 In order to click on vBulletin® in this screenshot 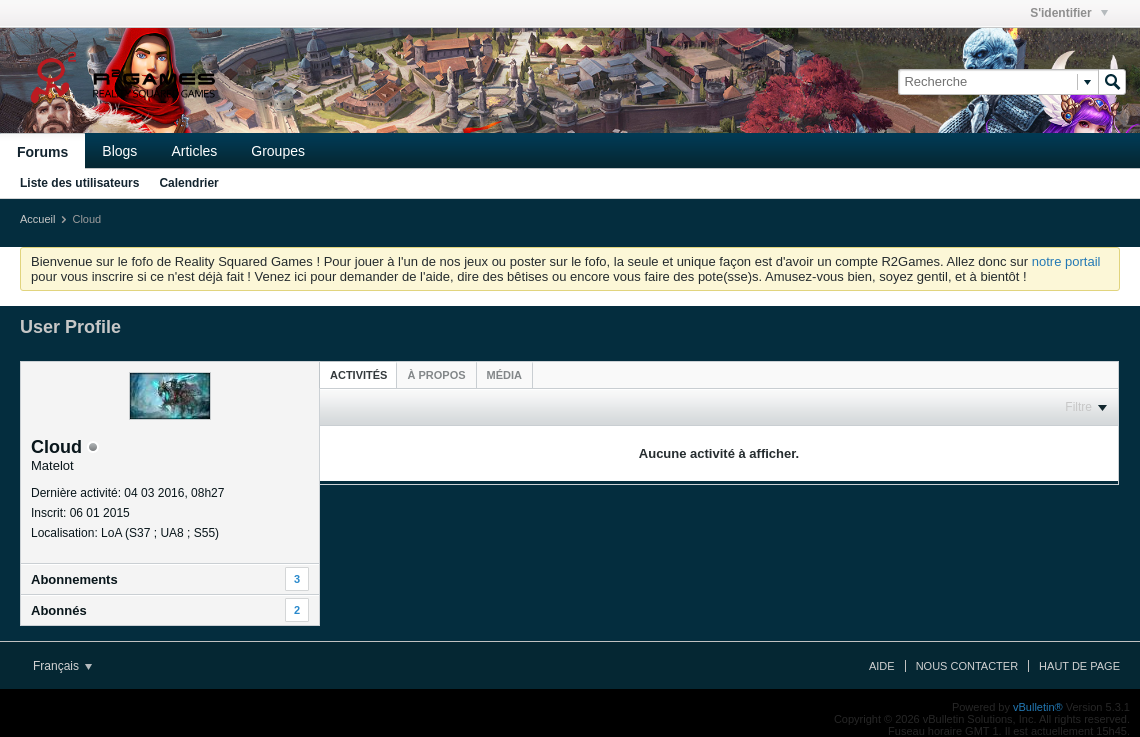, I will do `click(1038, 707)`.